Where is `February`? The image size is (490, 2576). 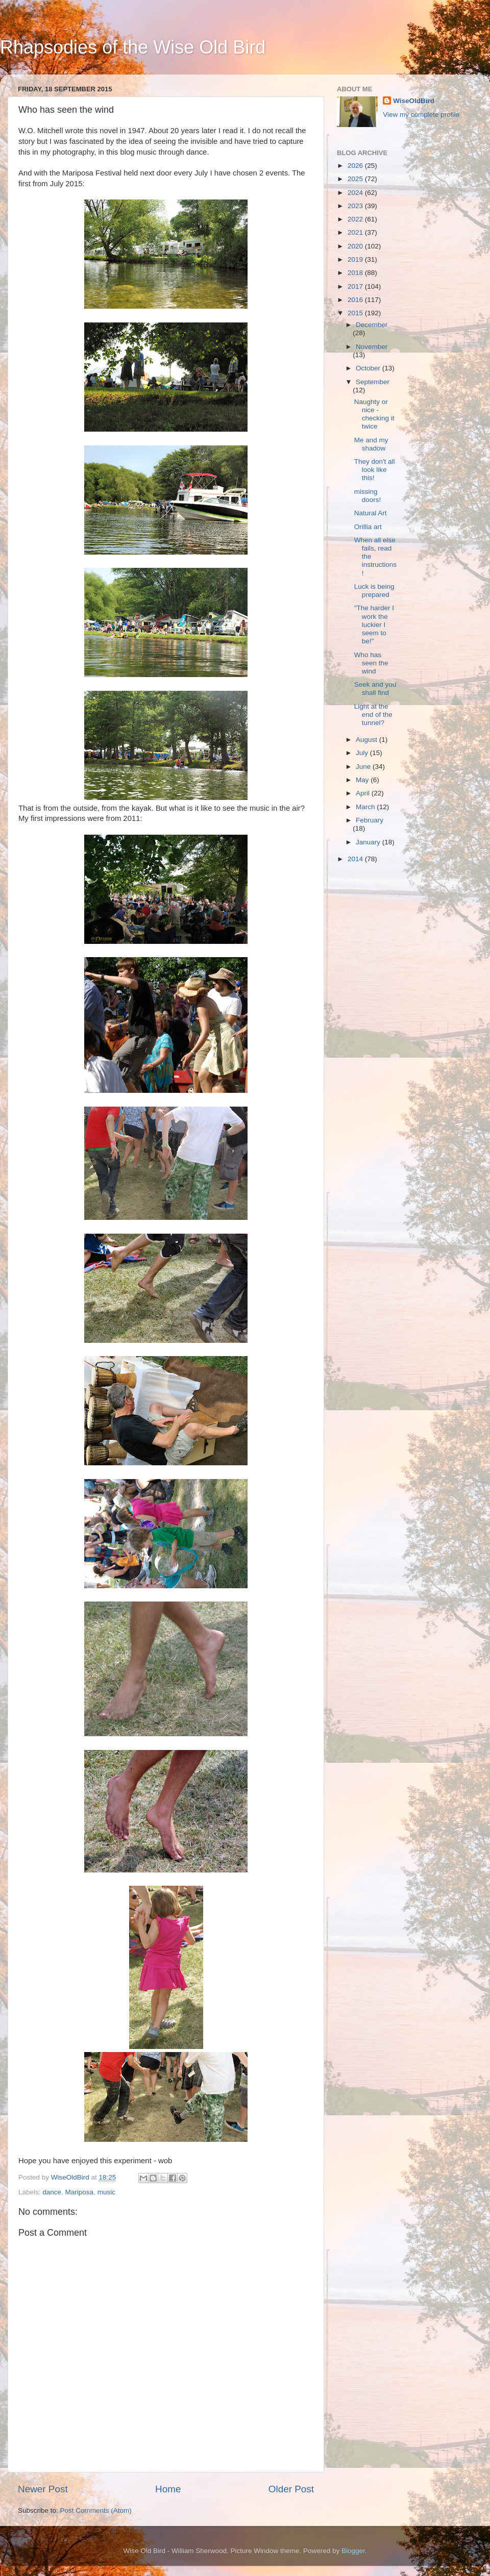
February is located at coordinates (369, 820).